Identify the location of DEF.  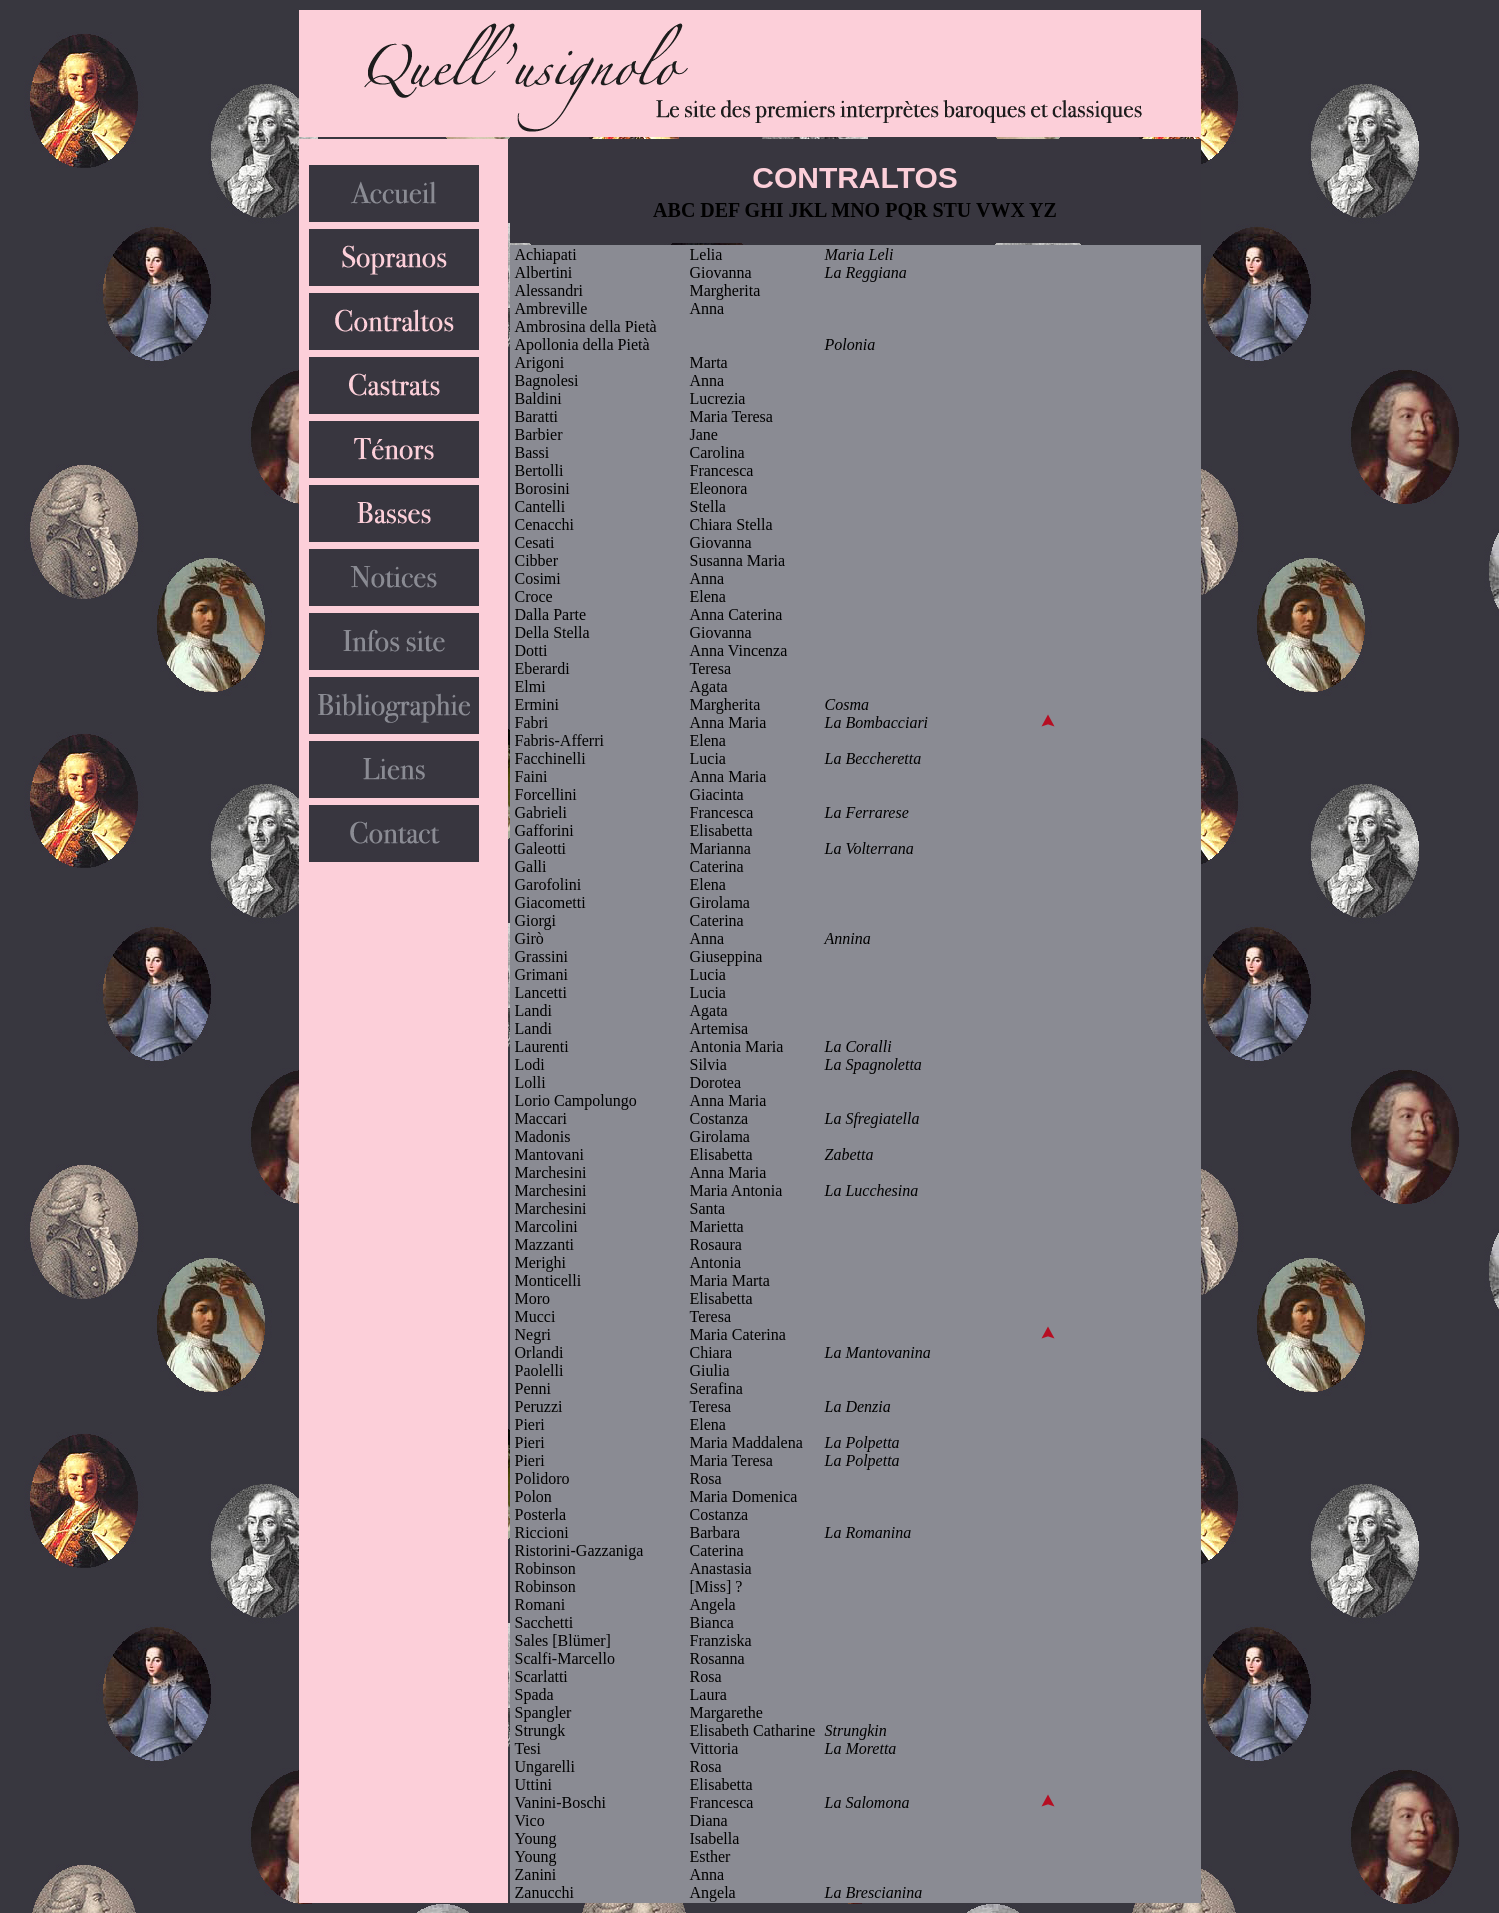
(719, 210).